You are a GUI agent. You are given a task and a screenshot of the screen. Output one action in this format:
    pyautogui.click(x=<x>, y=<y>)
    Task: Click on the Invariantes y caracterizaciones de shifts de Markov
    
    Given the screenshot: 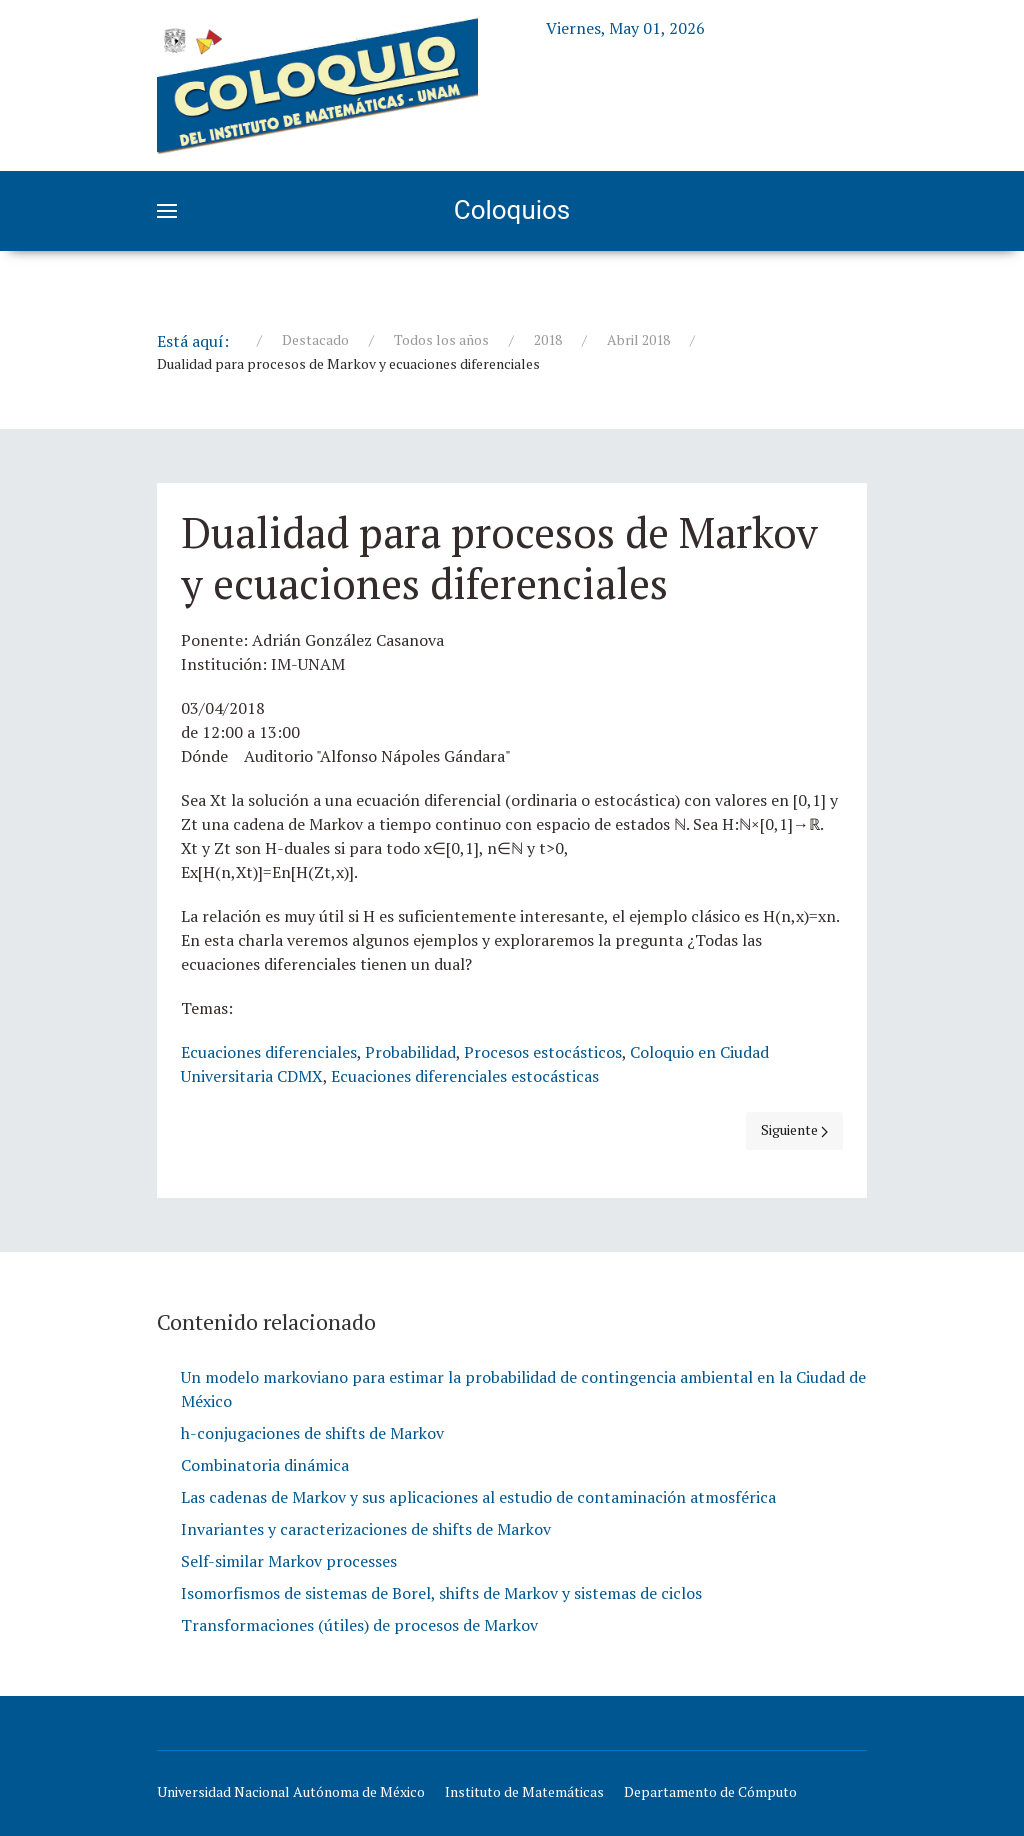 What is the action you would take?
    pyautogui.click(x=366, y=1529)
    